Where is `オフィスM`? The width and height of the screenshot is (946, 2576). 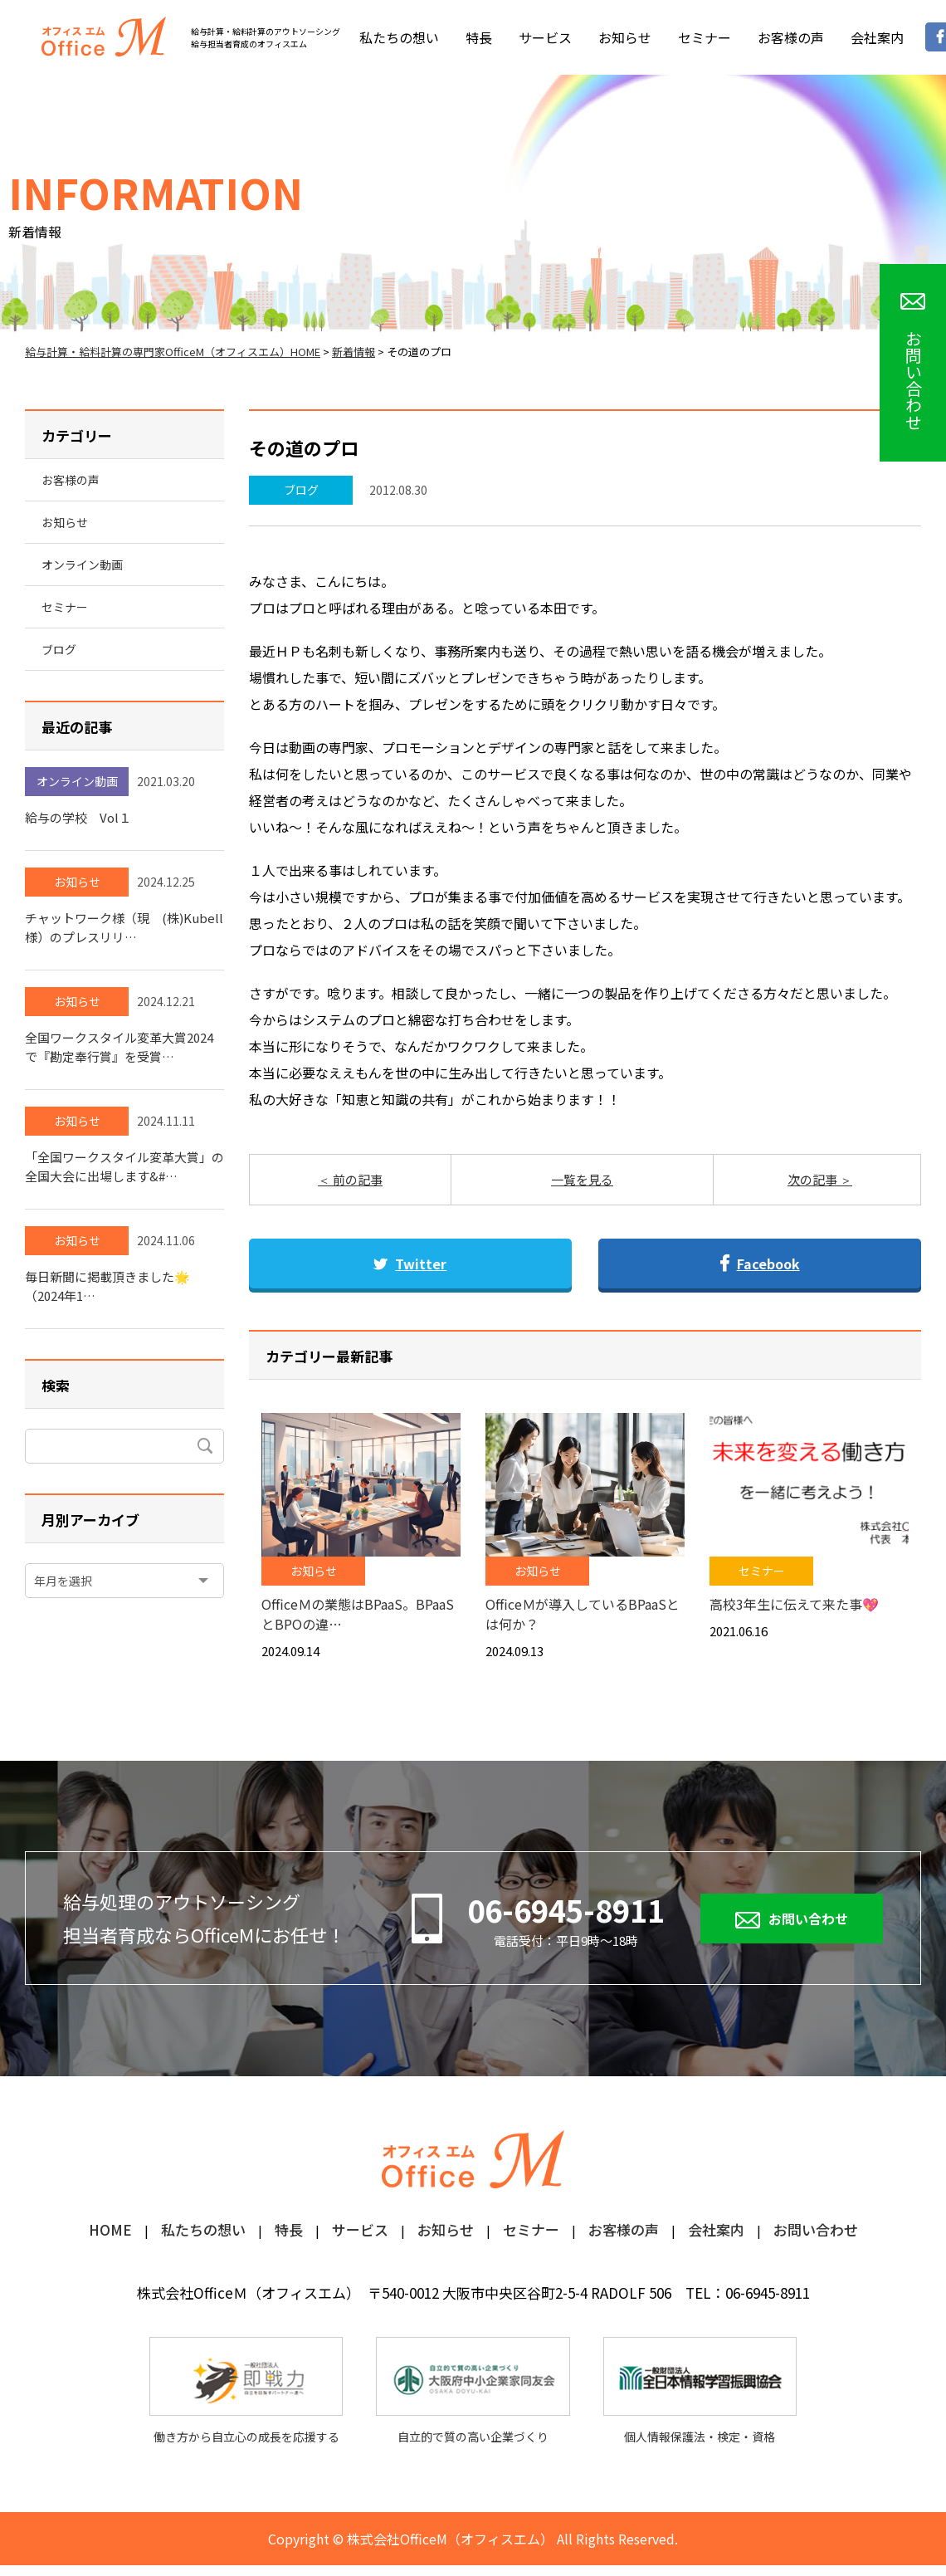 オフィスM is located at coordinates (103, 36).